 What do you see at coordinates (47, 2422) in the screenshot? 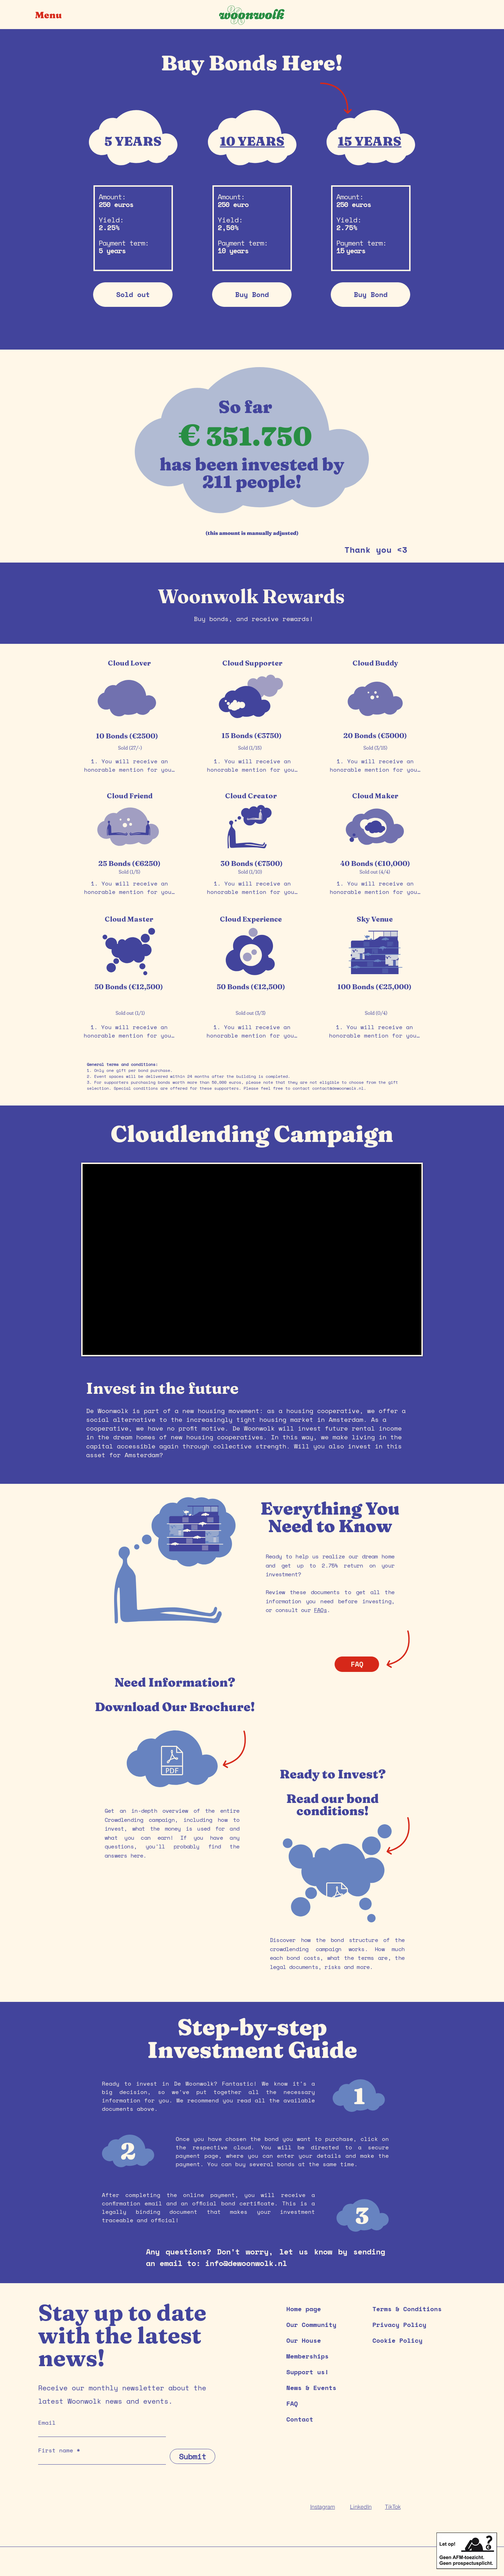
I see `Email` at bounding box center [47, 2422].